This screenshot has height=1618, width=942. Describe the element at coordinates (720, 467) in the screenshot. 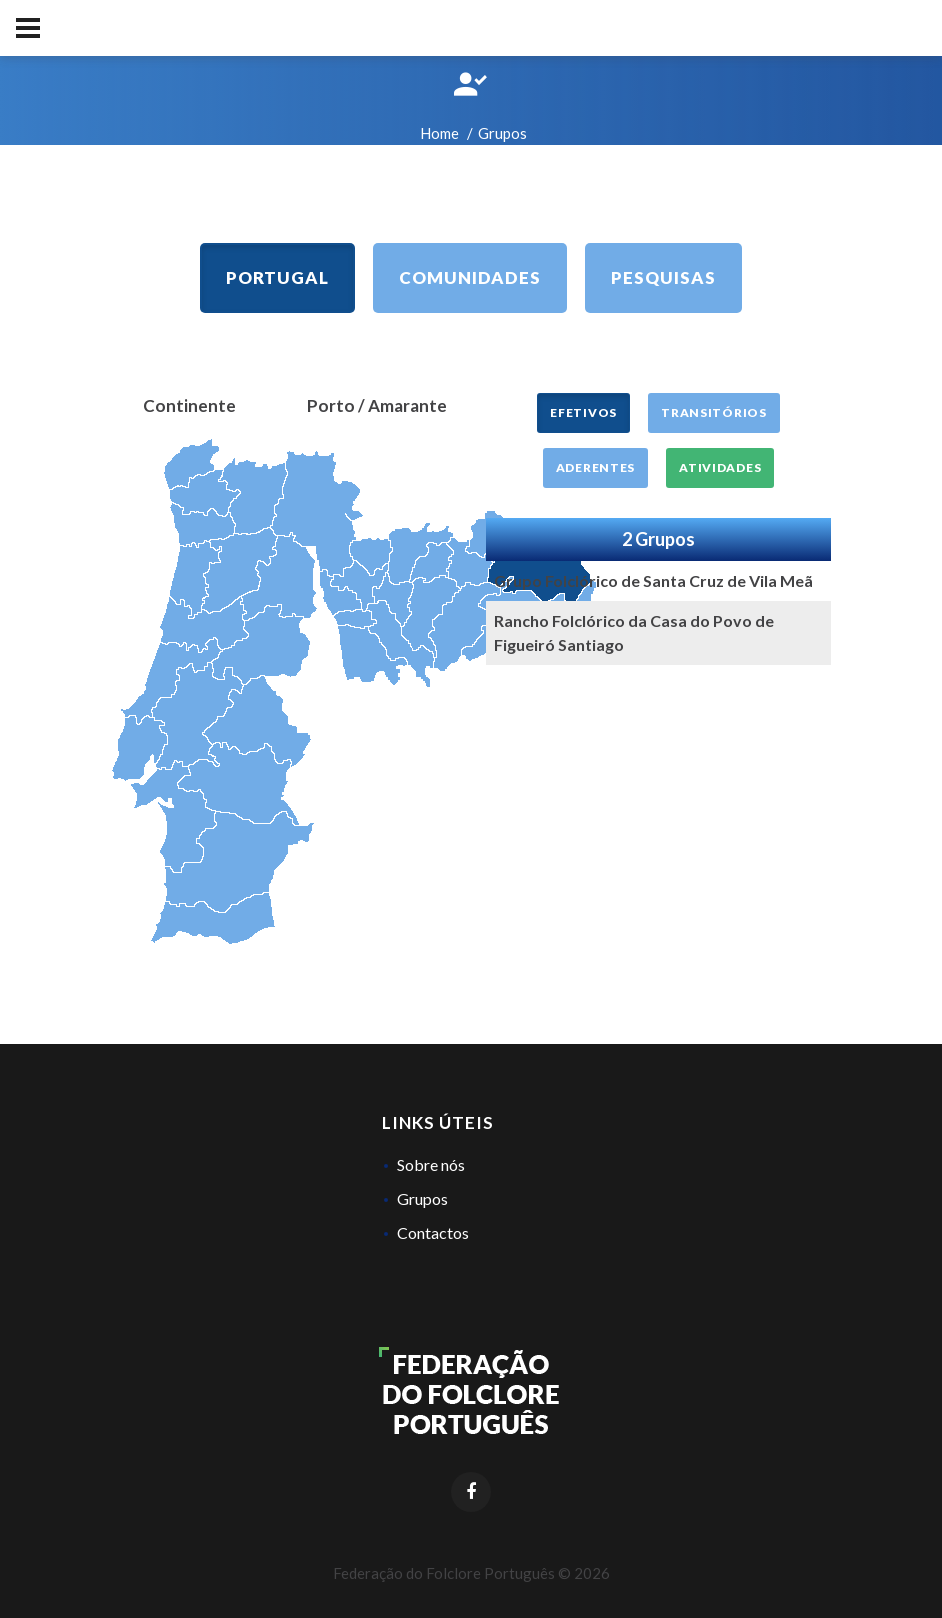

I see `Atividades` at that location.